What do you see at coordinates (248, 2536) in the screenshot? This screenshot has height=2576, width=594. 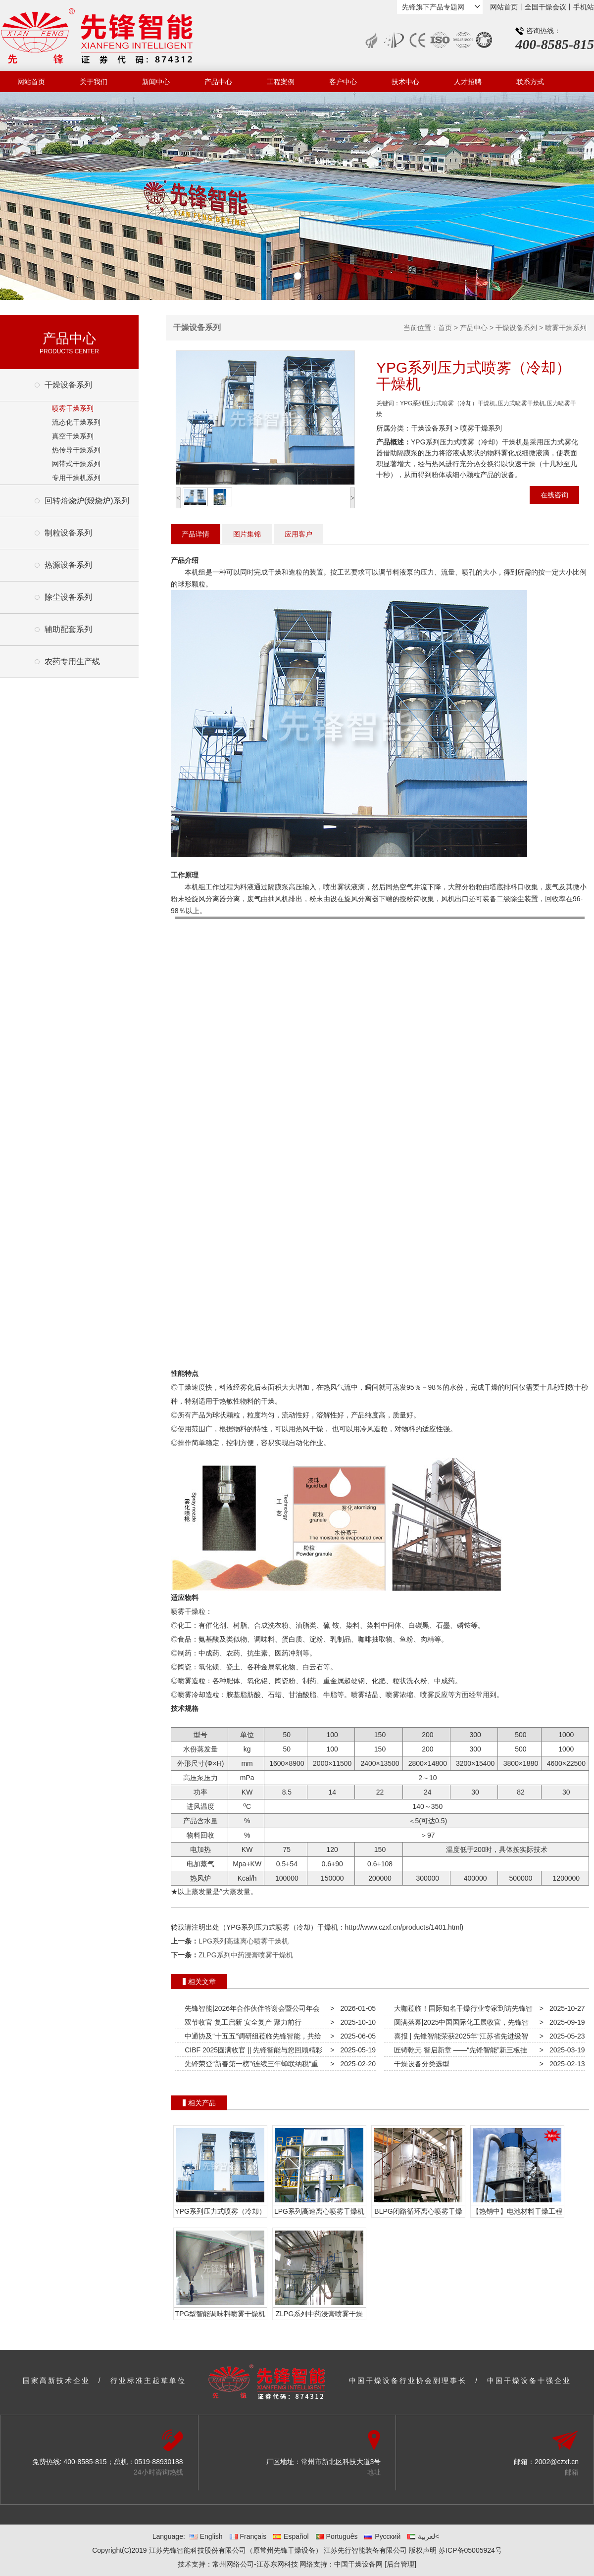 I see `Français` at bounding box center [248, 2536].